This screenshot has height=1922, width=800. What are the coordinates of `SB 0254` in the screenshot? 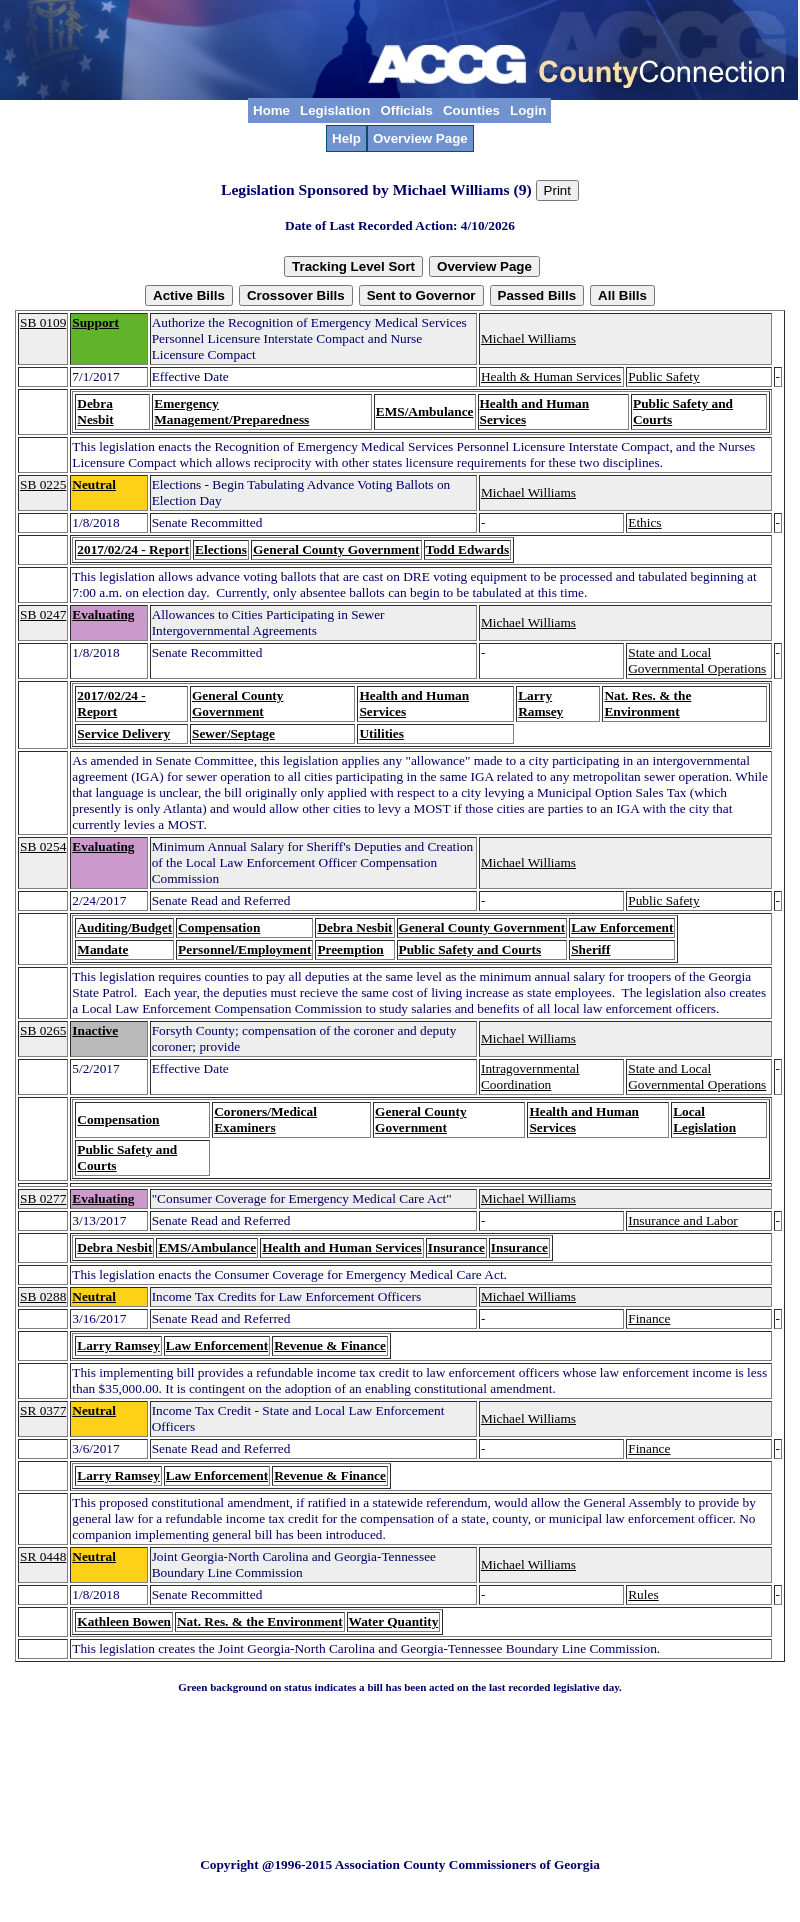 It's located at (43, 846).